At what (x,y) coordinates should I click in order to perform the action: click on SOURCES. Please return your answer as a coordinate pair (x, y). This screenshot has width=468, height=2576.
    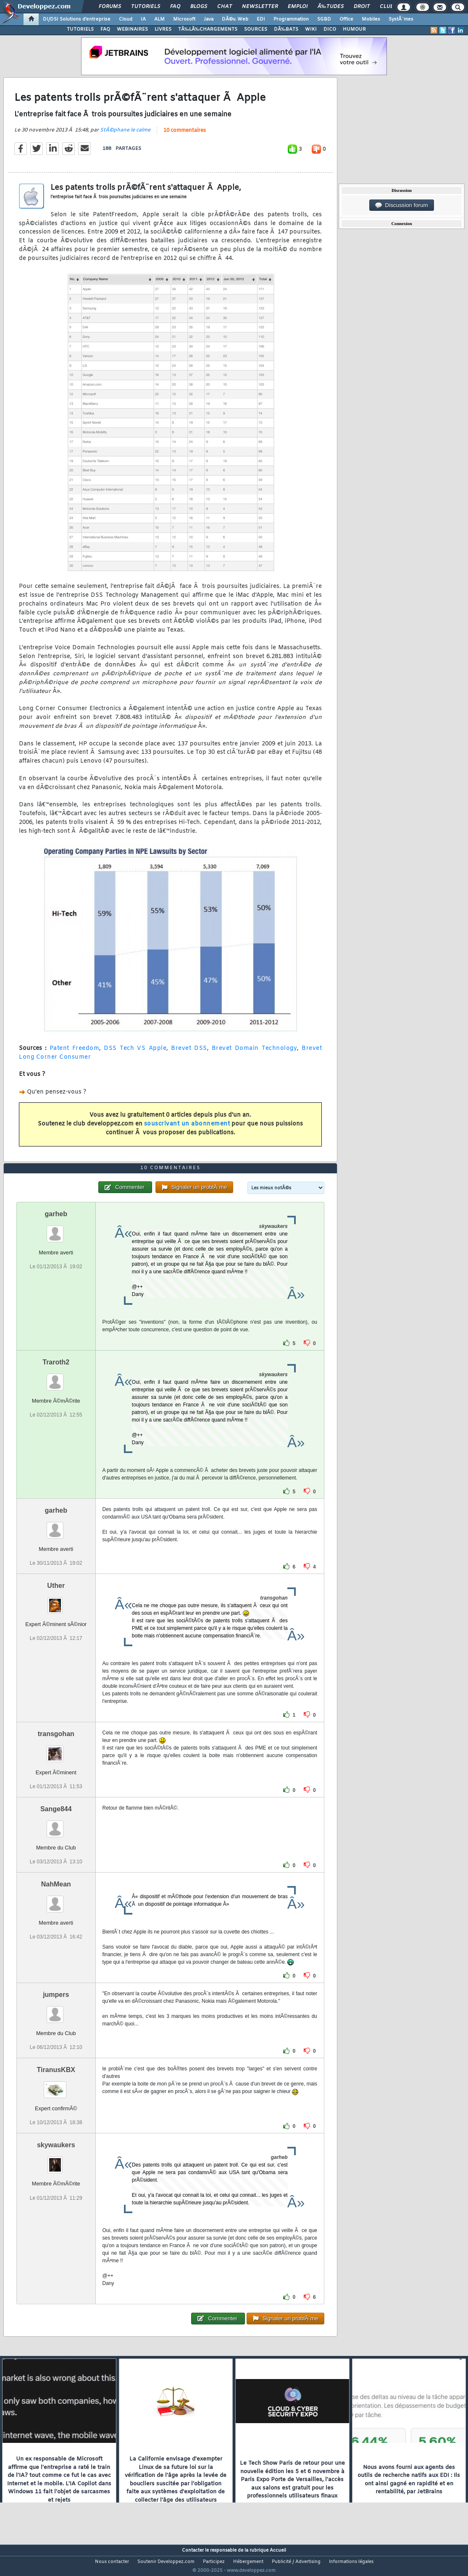
    Looking at the image, I should click on (255, 29).